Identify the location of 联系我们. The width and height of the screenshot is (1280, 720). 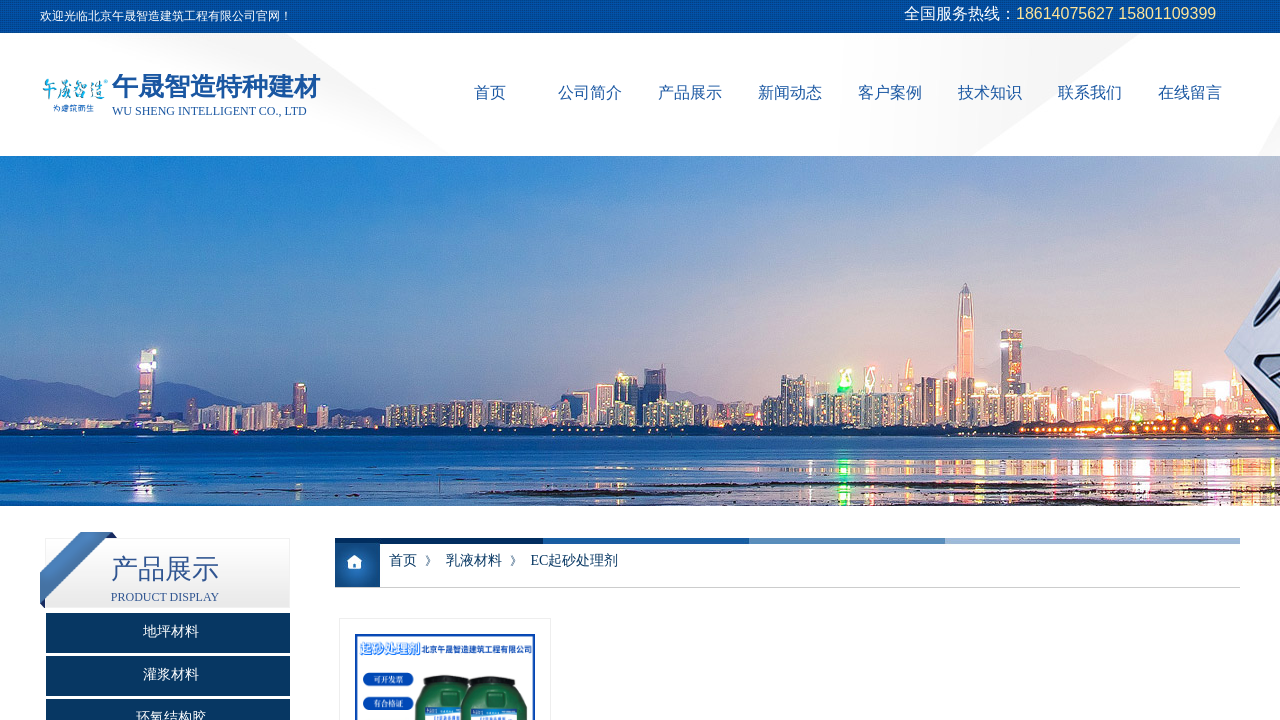
(1090, 92).